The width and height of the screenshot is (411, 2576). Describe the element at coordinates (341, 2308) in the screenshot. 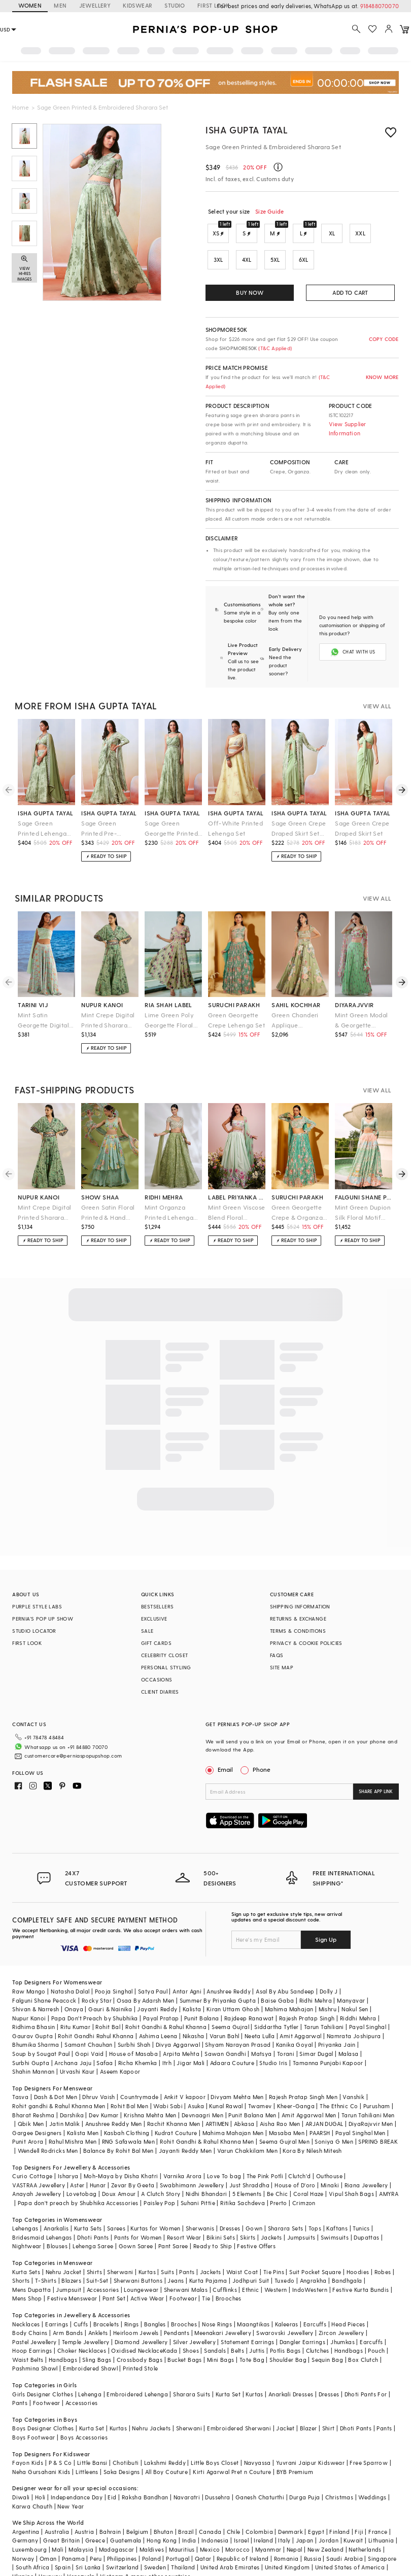

I see `Zircon Jewellery` at that location.